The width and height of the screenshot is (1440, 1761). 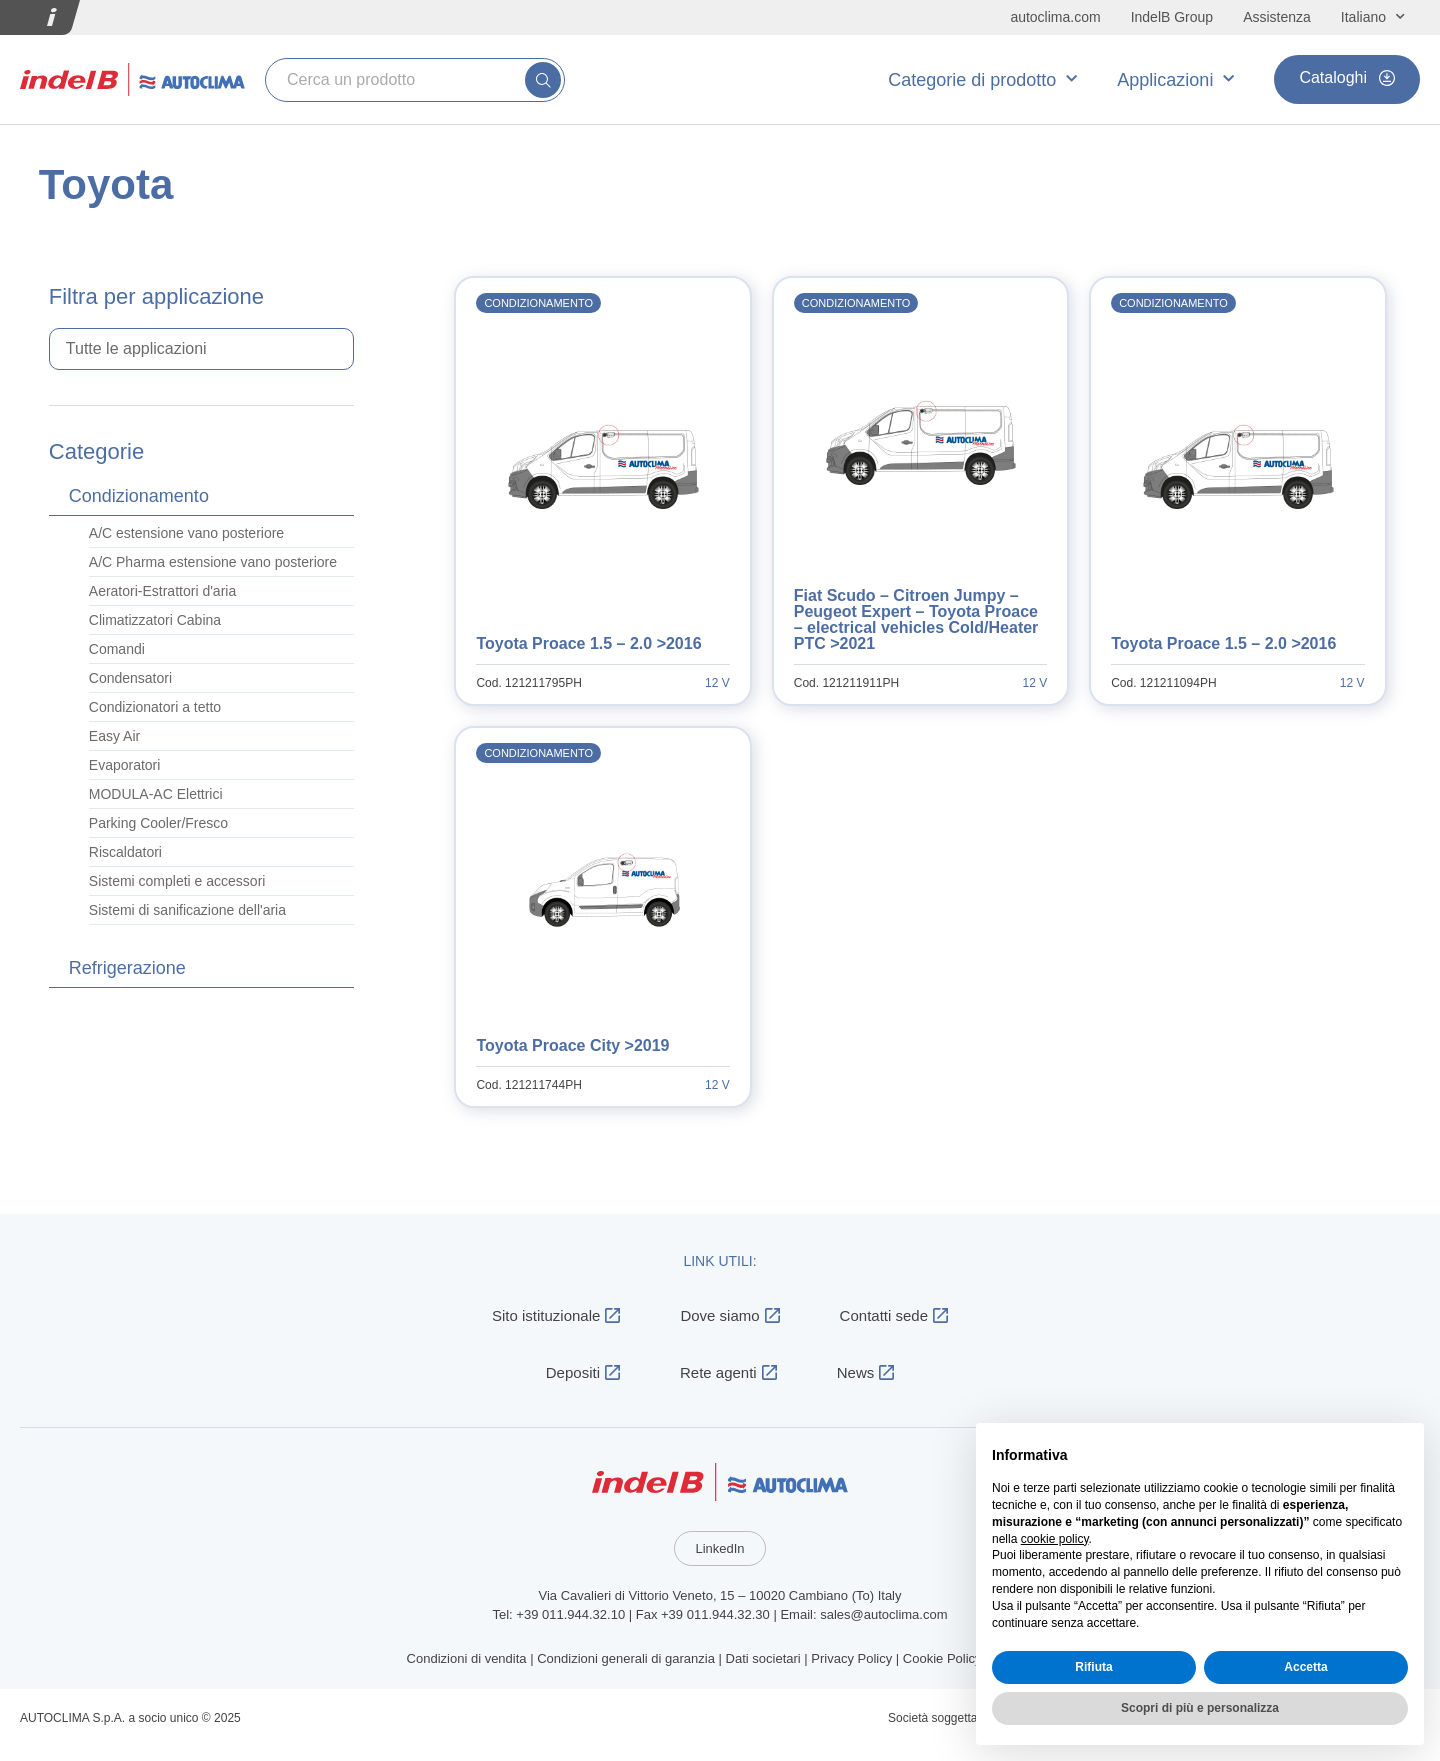 I want to click on Applicazioni, so click(x=1175, y=79).